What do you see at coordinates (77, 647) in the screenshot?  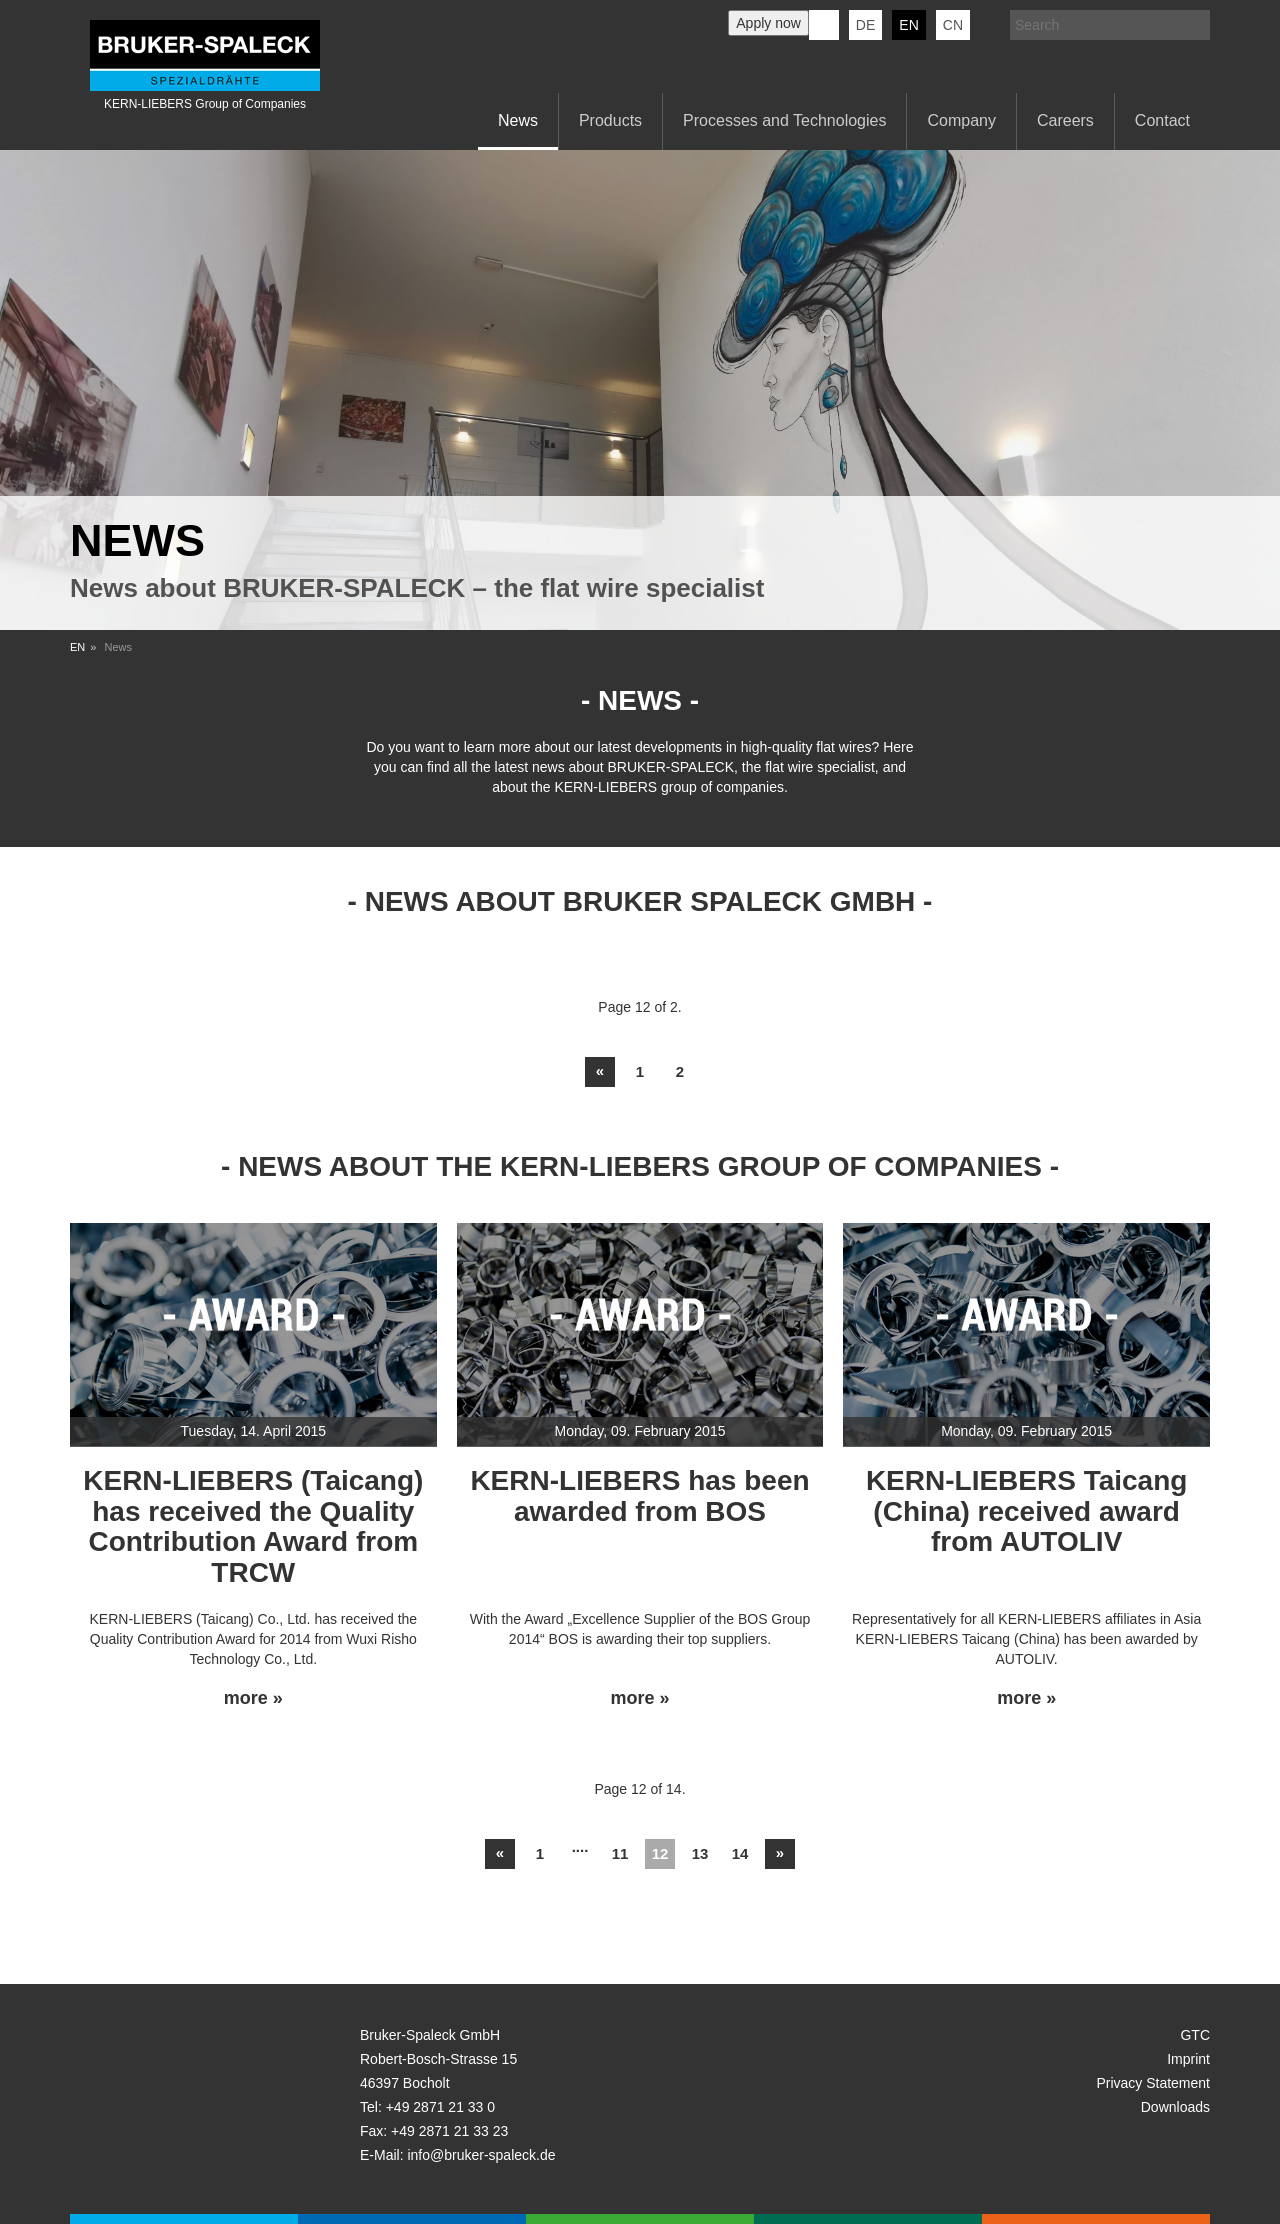 I see `EN` at bounding box center [77, 647].